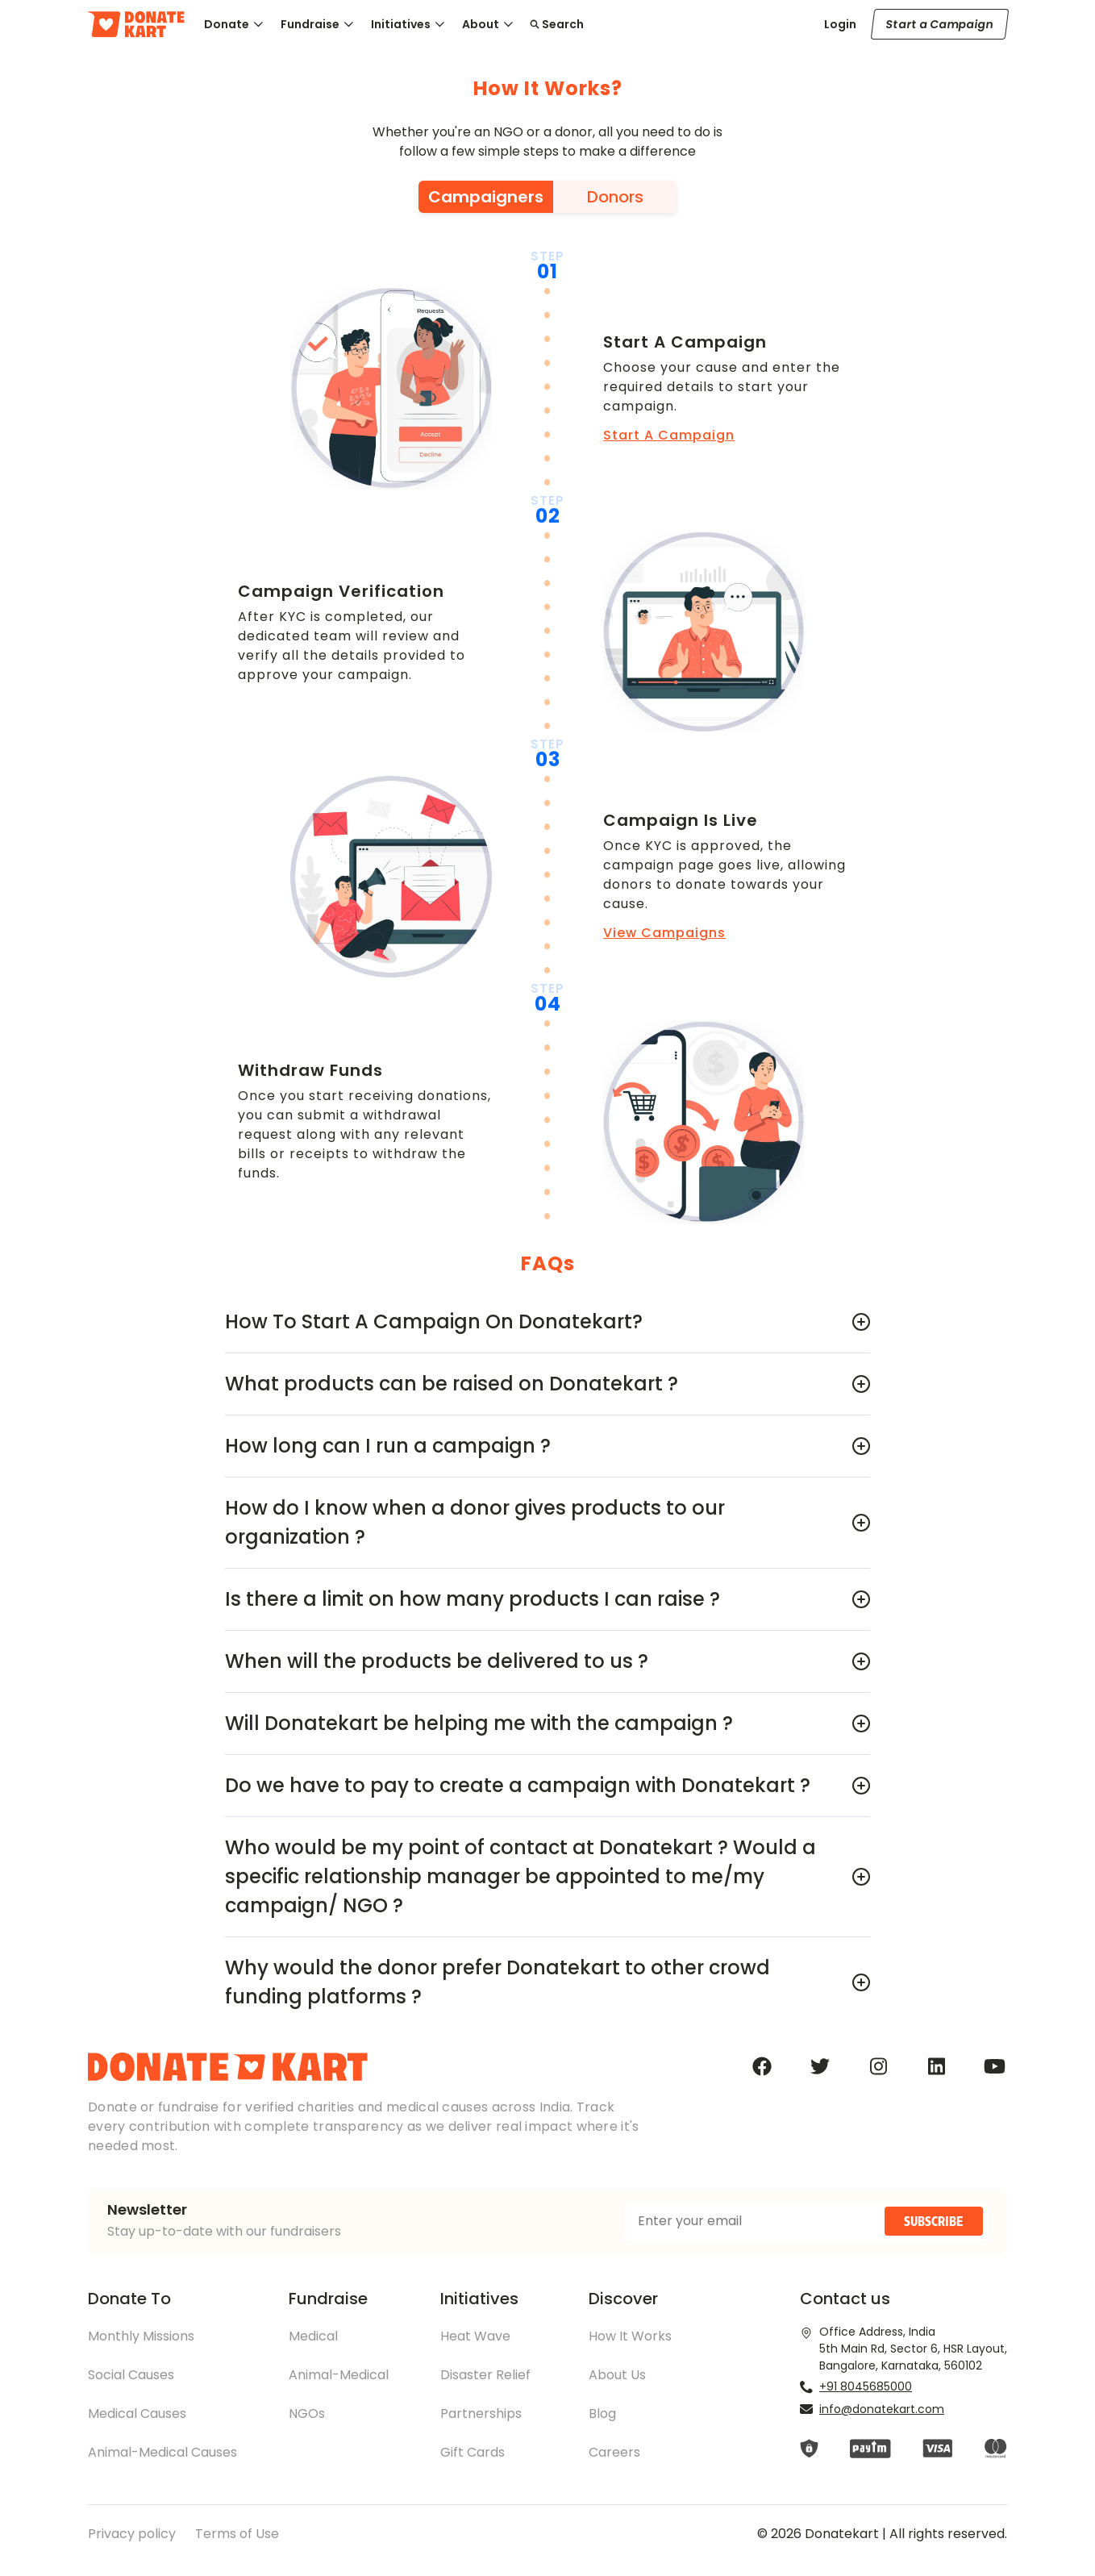 The image size is (1095, 2576). I want to click on Medical Causes, so click(137, 2413).